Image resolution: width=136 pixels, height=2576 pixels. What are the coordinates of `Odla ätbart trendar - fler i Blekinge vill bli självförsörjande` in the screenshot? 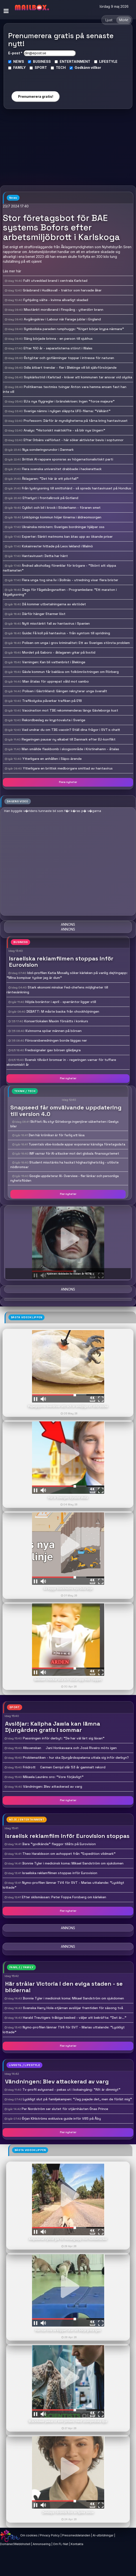 It's located at (70, 367).